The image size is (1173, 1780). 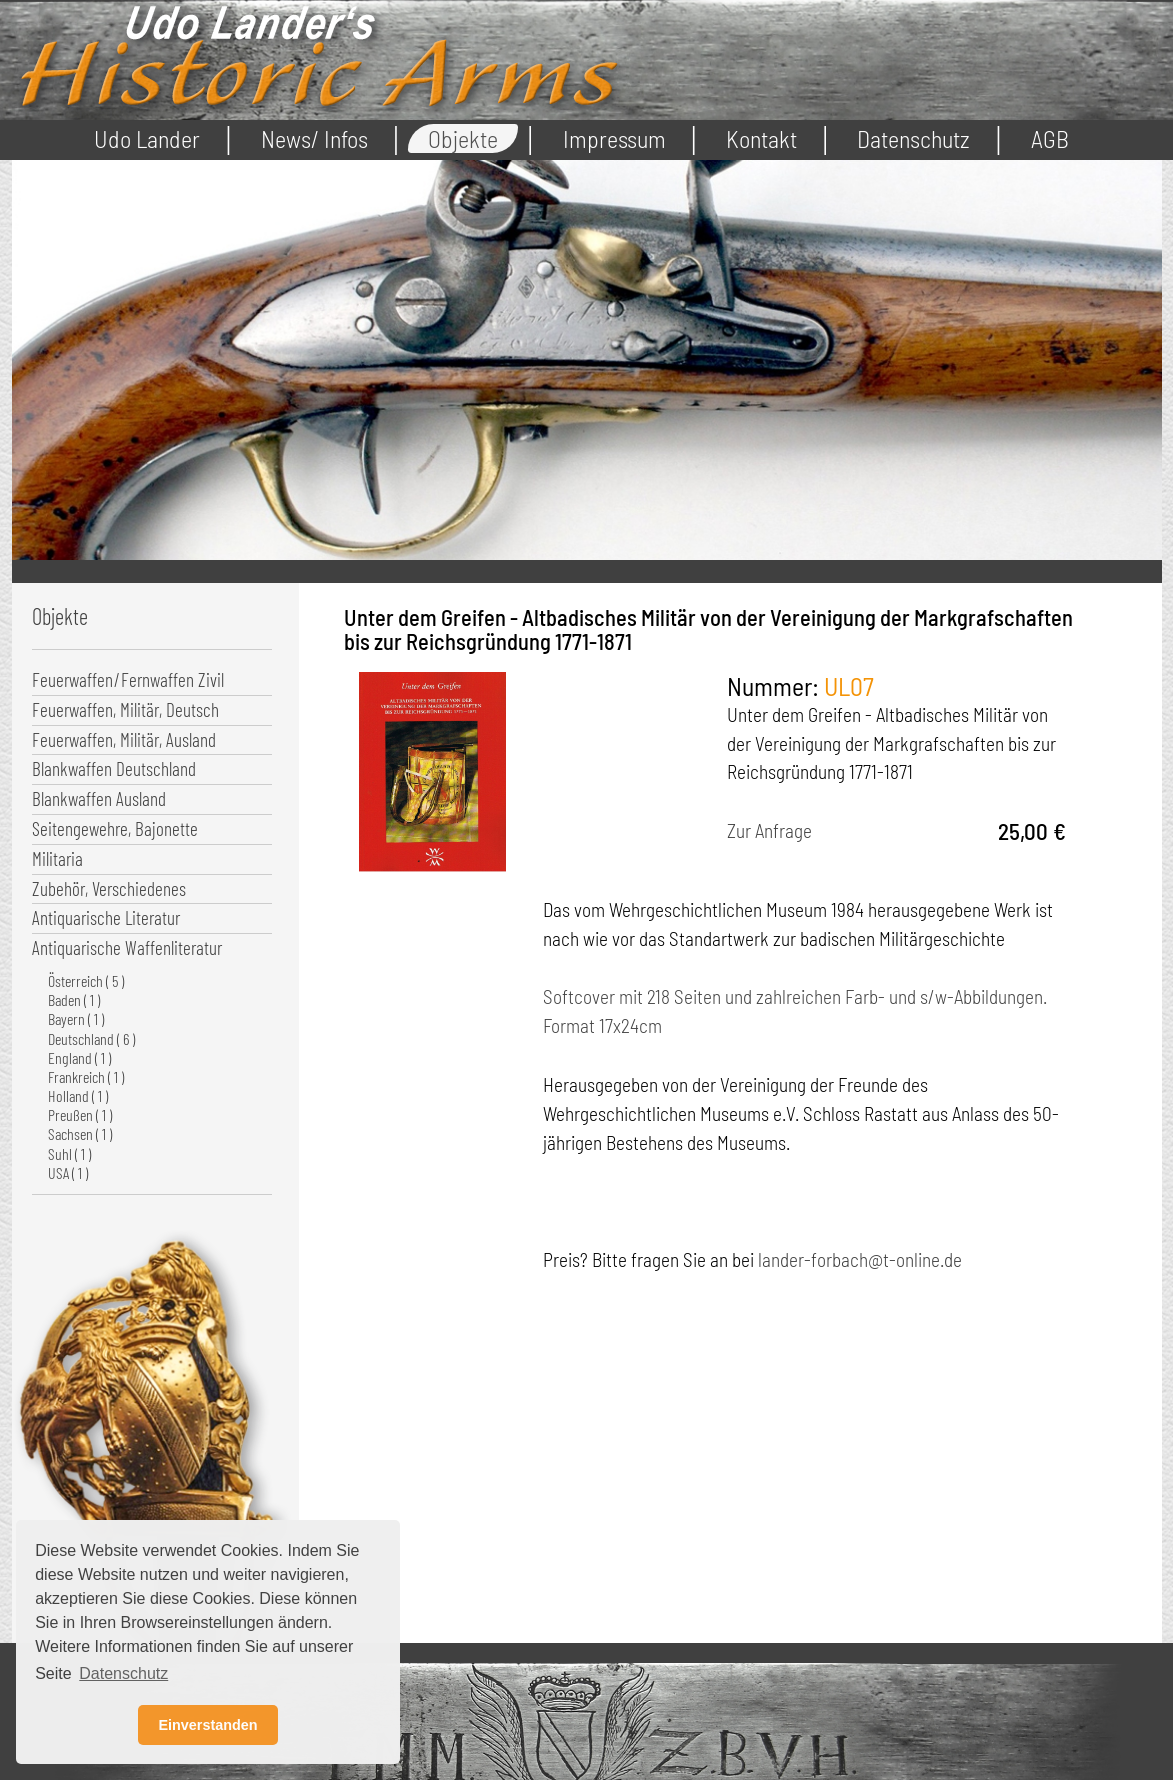 What do you see at coordinates (106, 917) in the screenshot?
I see `Antiquarische Literatur` at bounding box center [106, 917].